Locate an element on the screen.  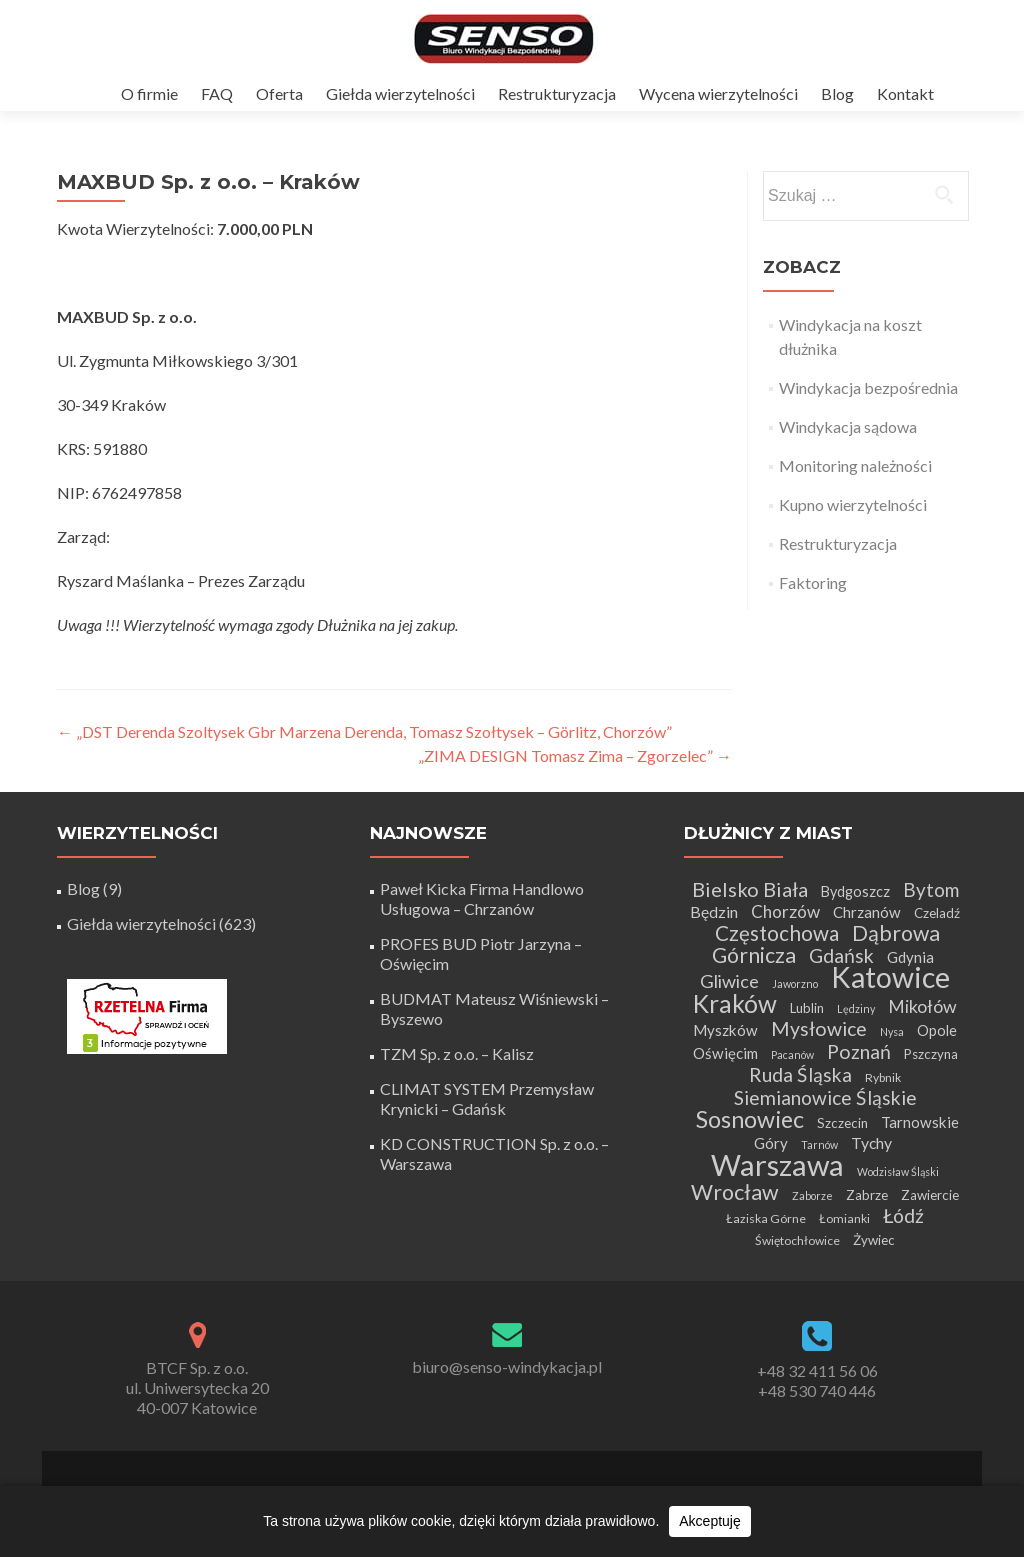
Pszczyna [Pszczyna (5 elementów)] is located at coordinates (931, 1054).